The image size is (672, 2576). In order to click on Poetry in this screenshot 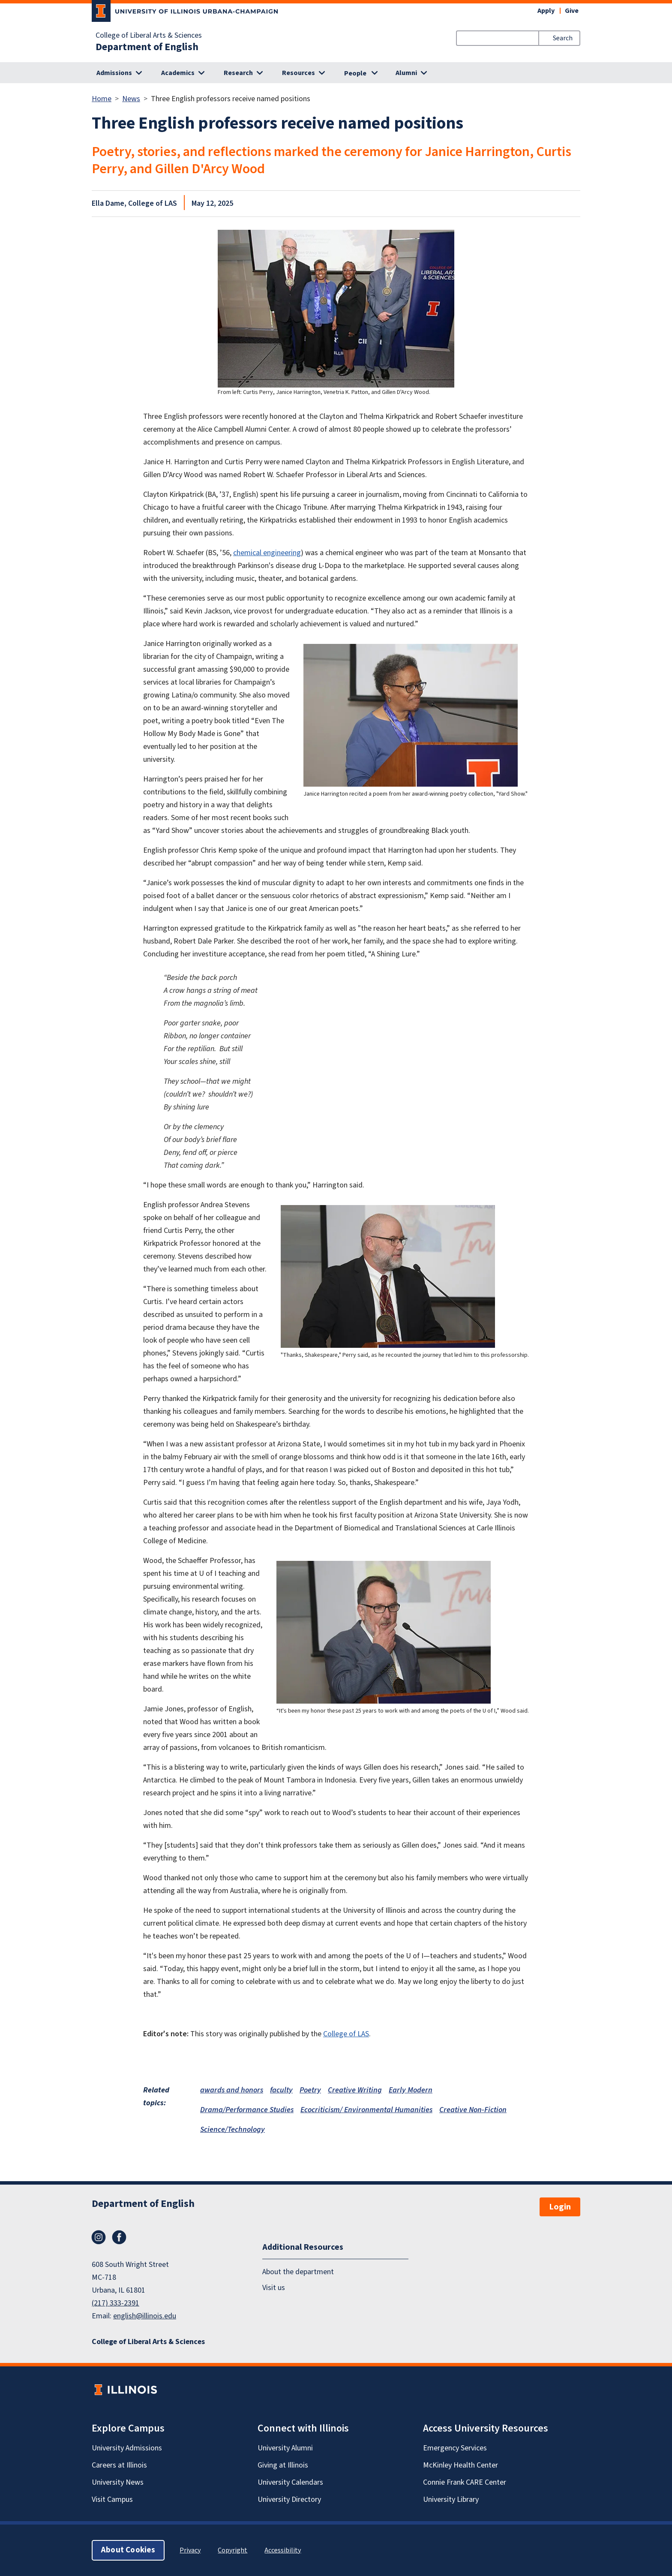, I will do `click(310, 2090)`.